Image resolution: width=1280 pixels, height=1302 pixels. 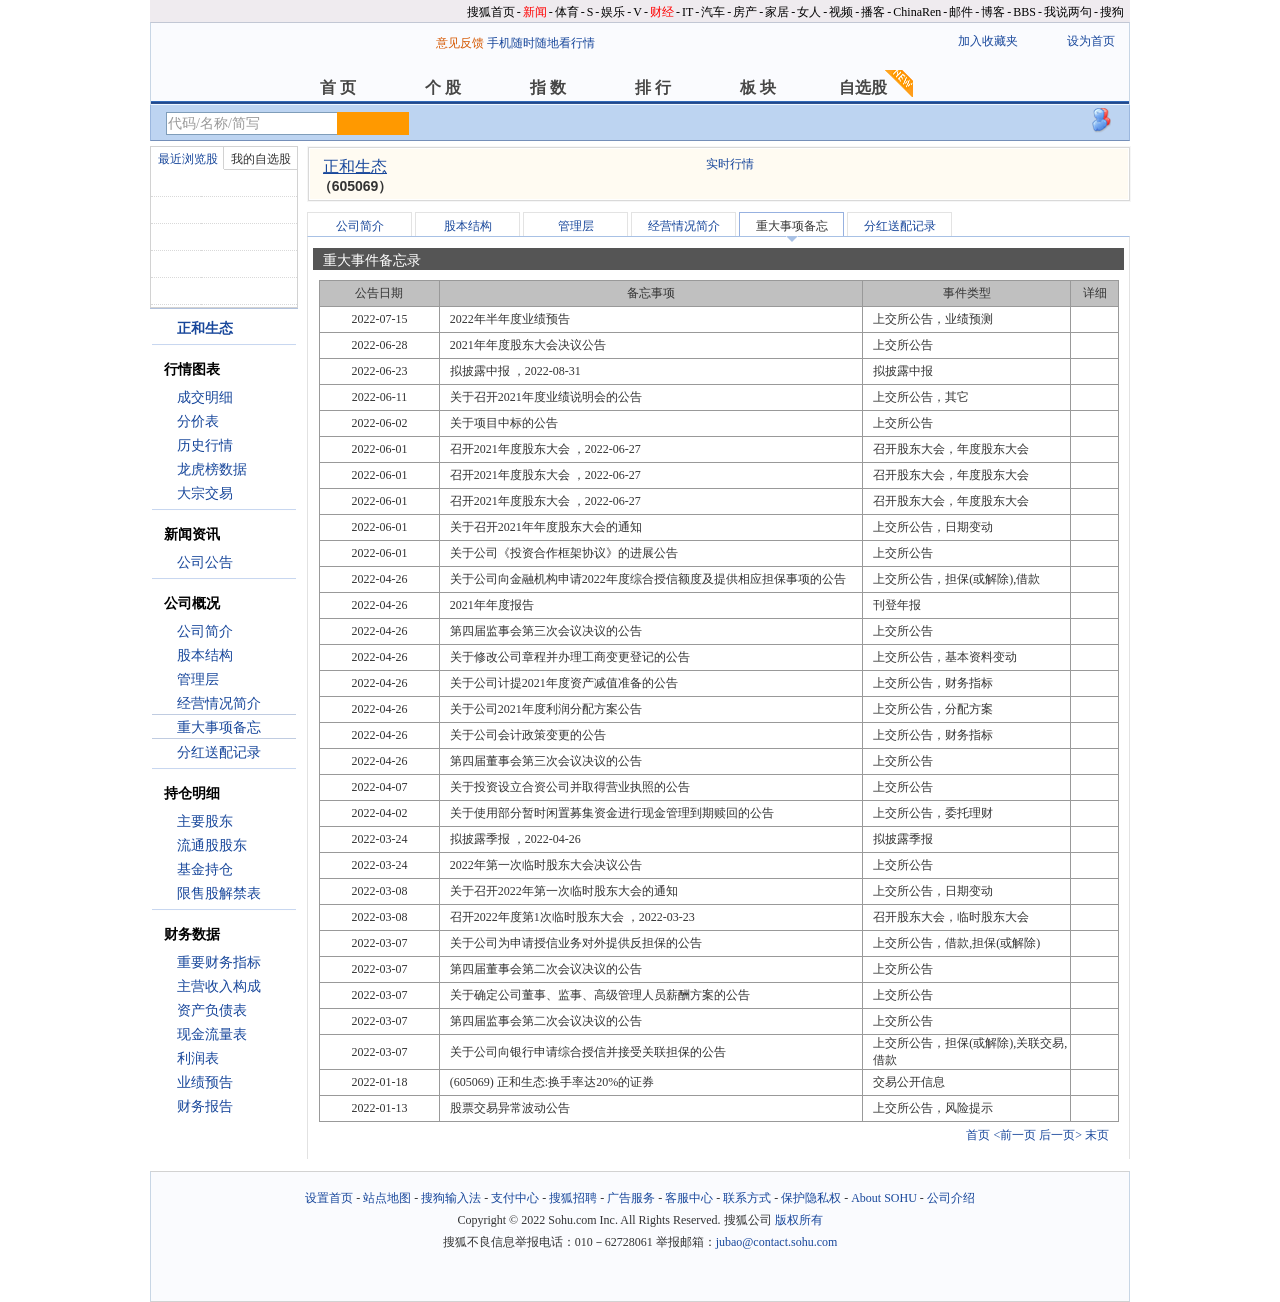 What do you see at coordinates (219, 727) in the screenshot?
I see `重大事项备忘` at bounding box center [219, 727].